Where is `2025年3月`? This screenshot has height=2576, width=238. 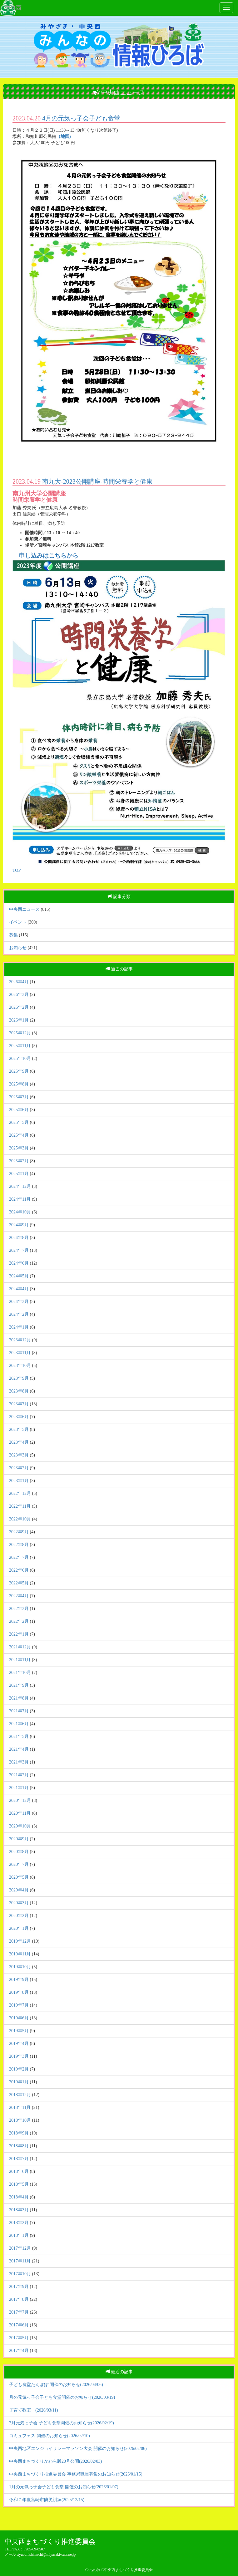 2025年3月 is located at coordinates (19, 1148).